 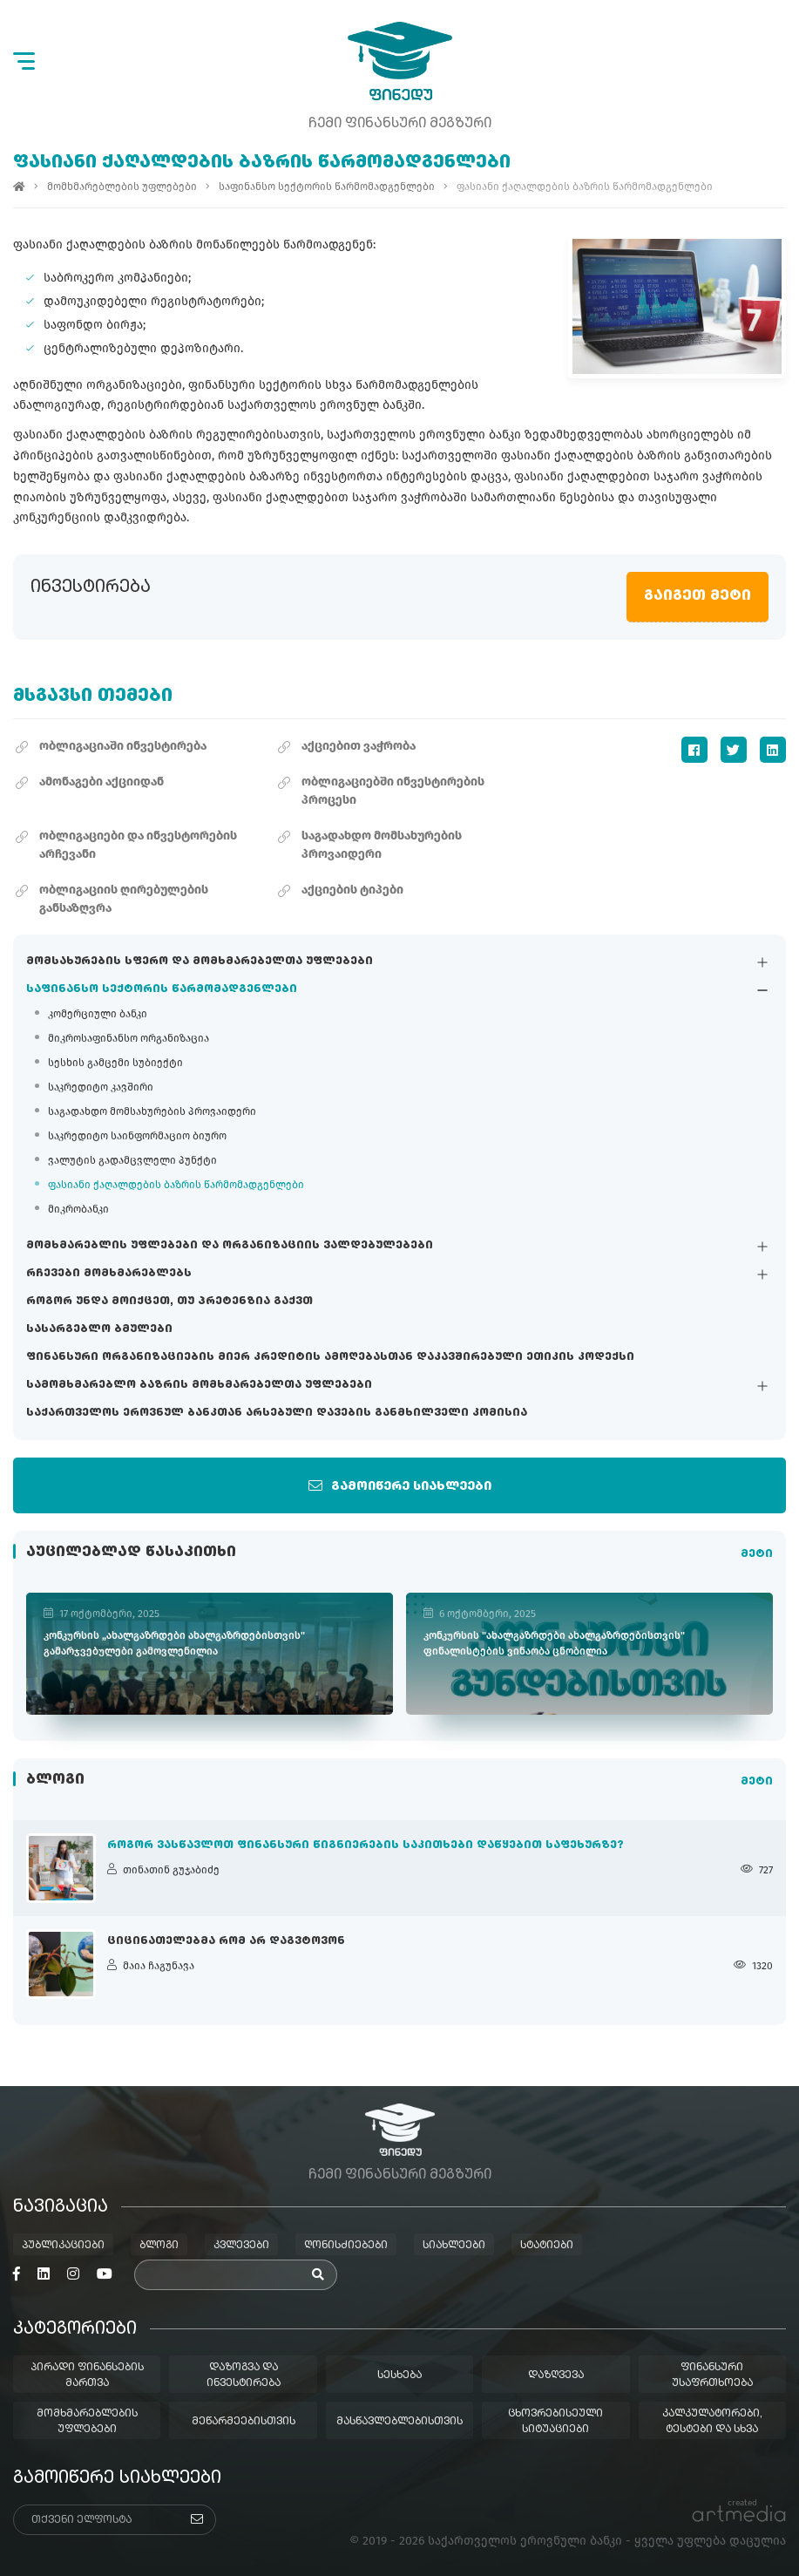 What do you see at coordinates (137, 1136) in the screenshot?
I see `საკრედიტო საინფორმაციო ბიურო` at bounding box center [137, 1136].